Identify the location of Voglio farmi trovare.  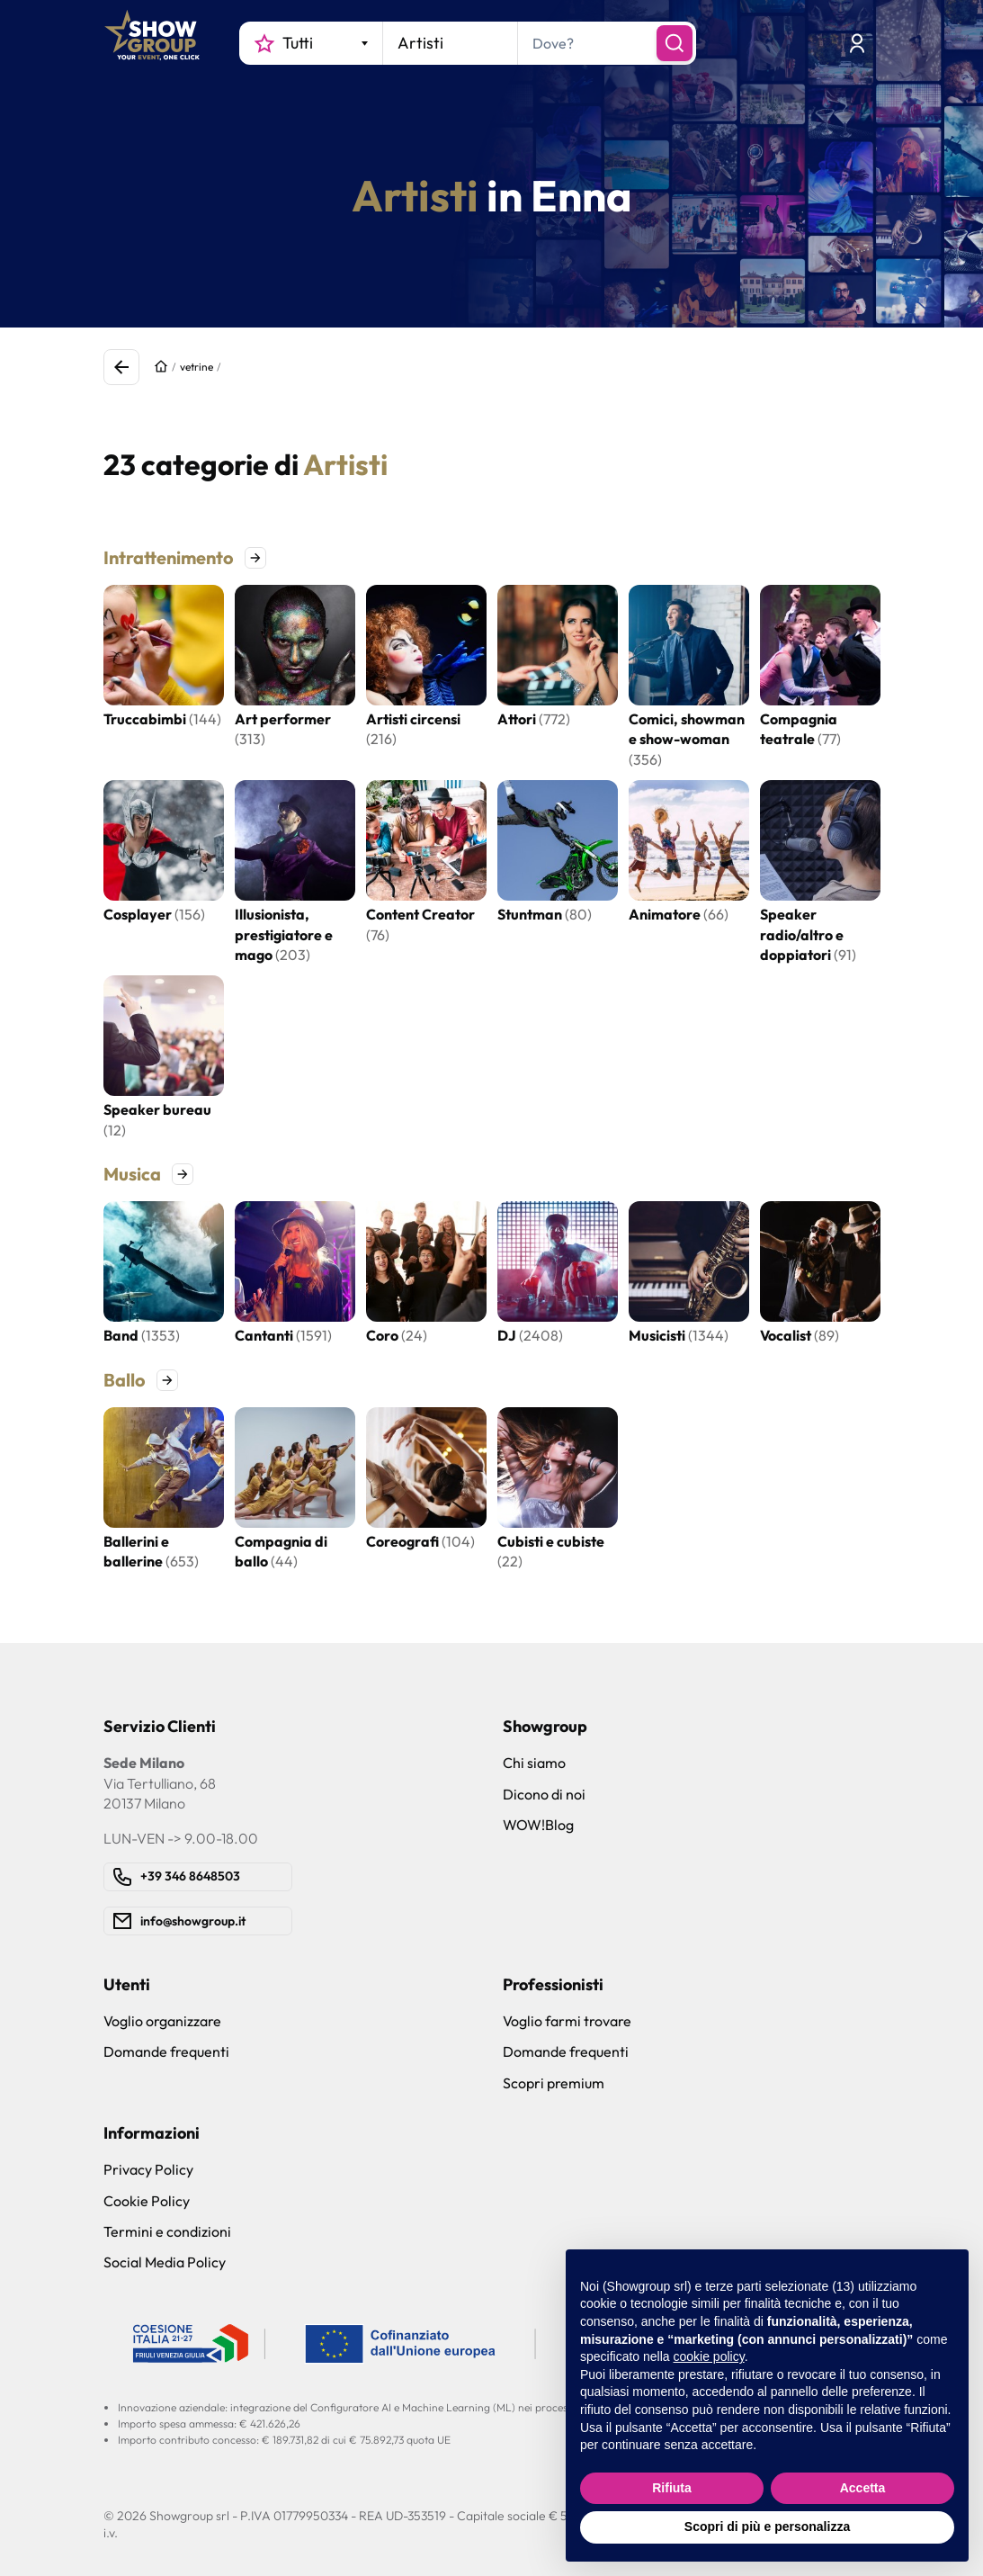
(567, 2021).